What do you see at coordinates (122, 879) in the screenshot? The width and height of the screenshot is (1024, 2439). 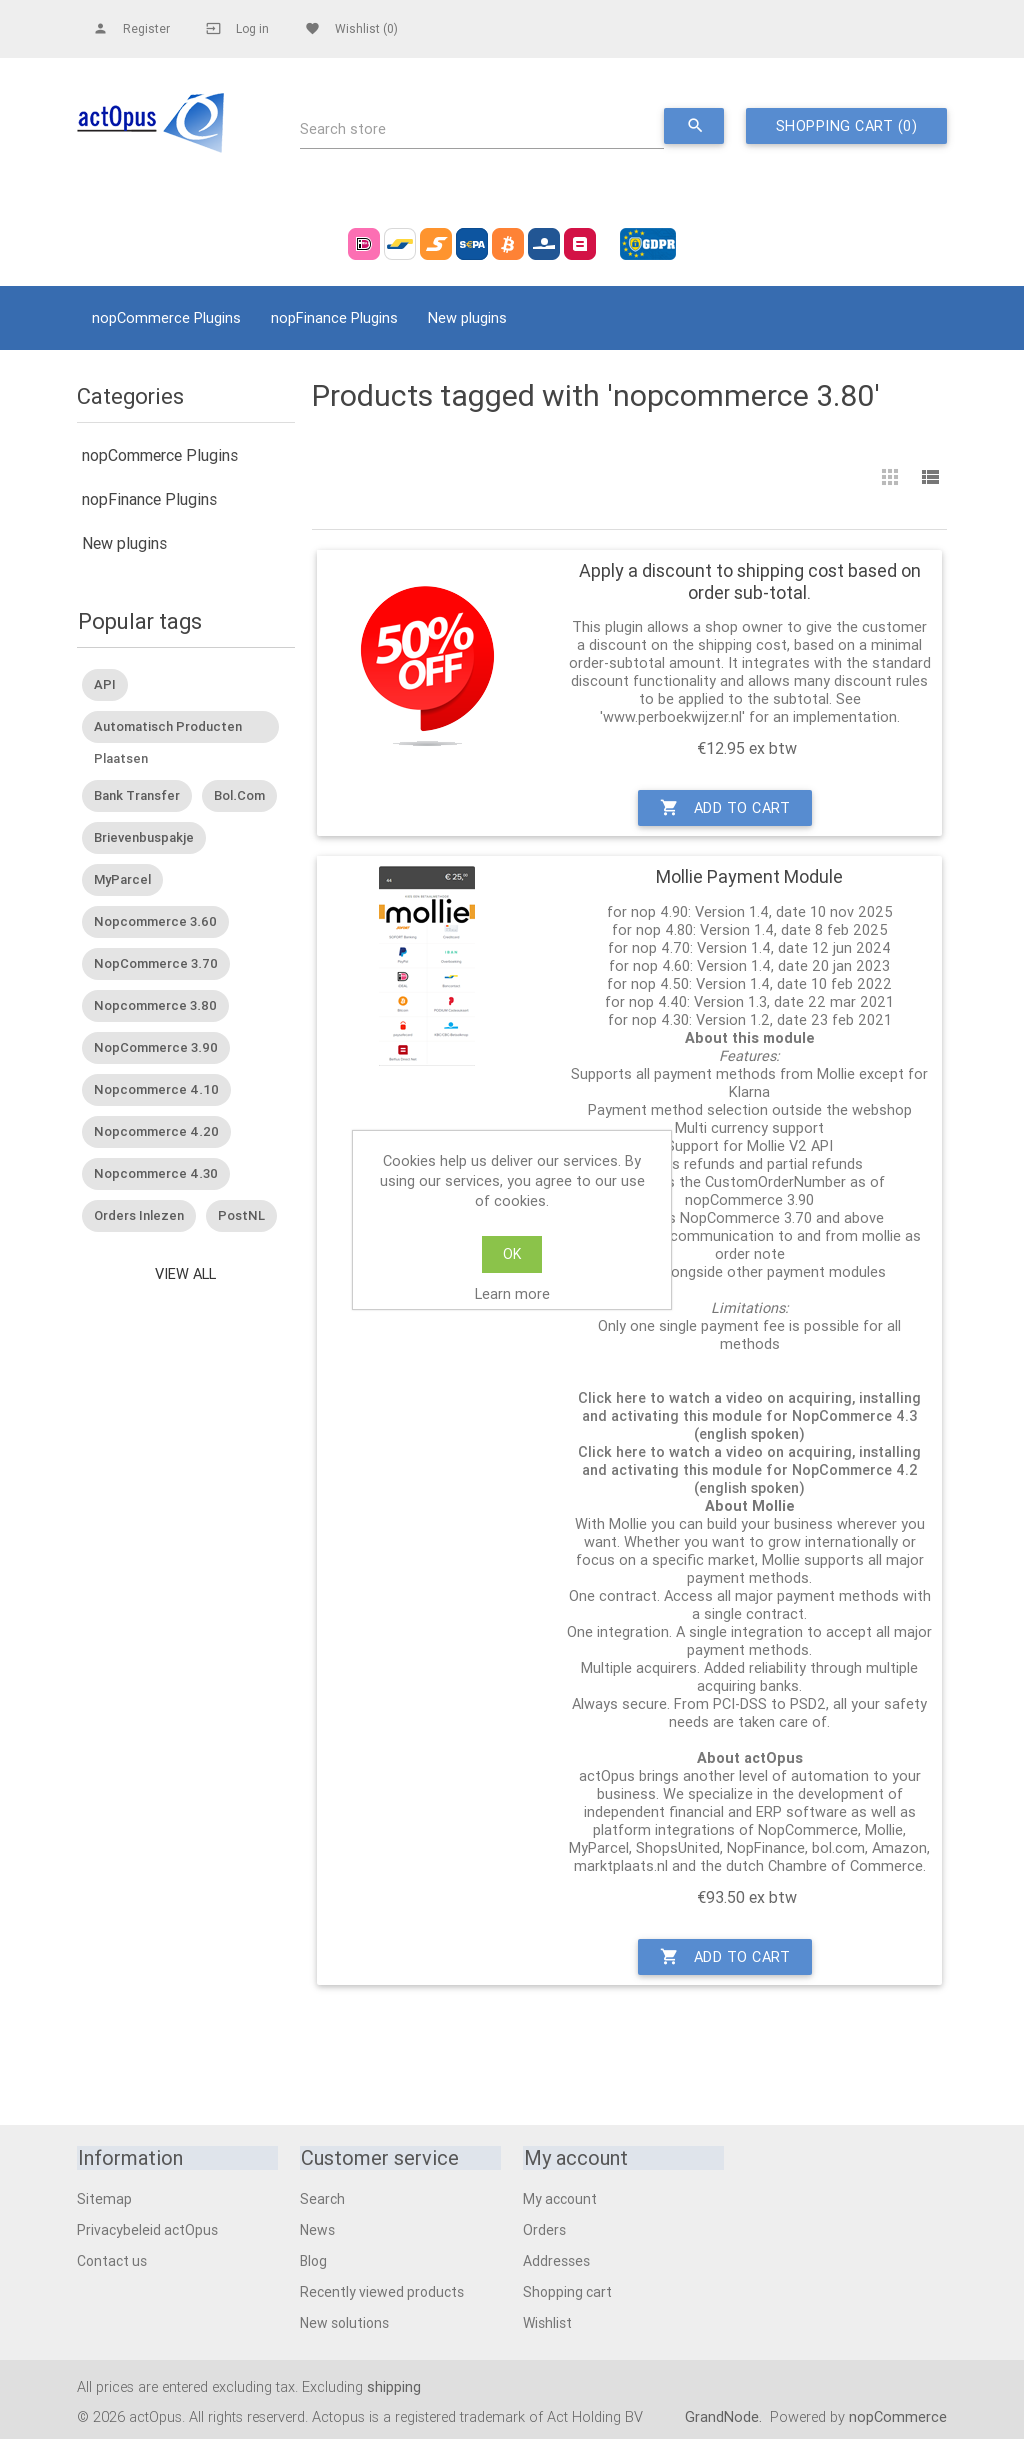 I see `MyParcel` at bounding box center [122, 879].